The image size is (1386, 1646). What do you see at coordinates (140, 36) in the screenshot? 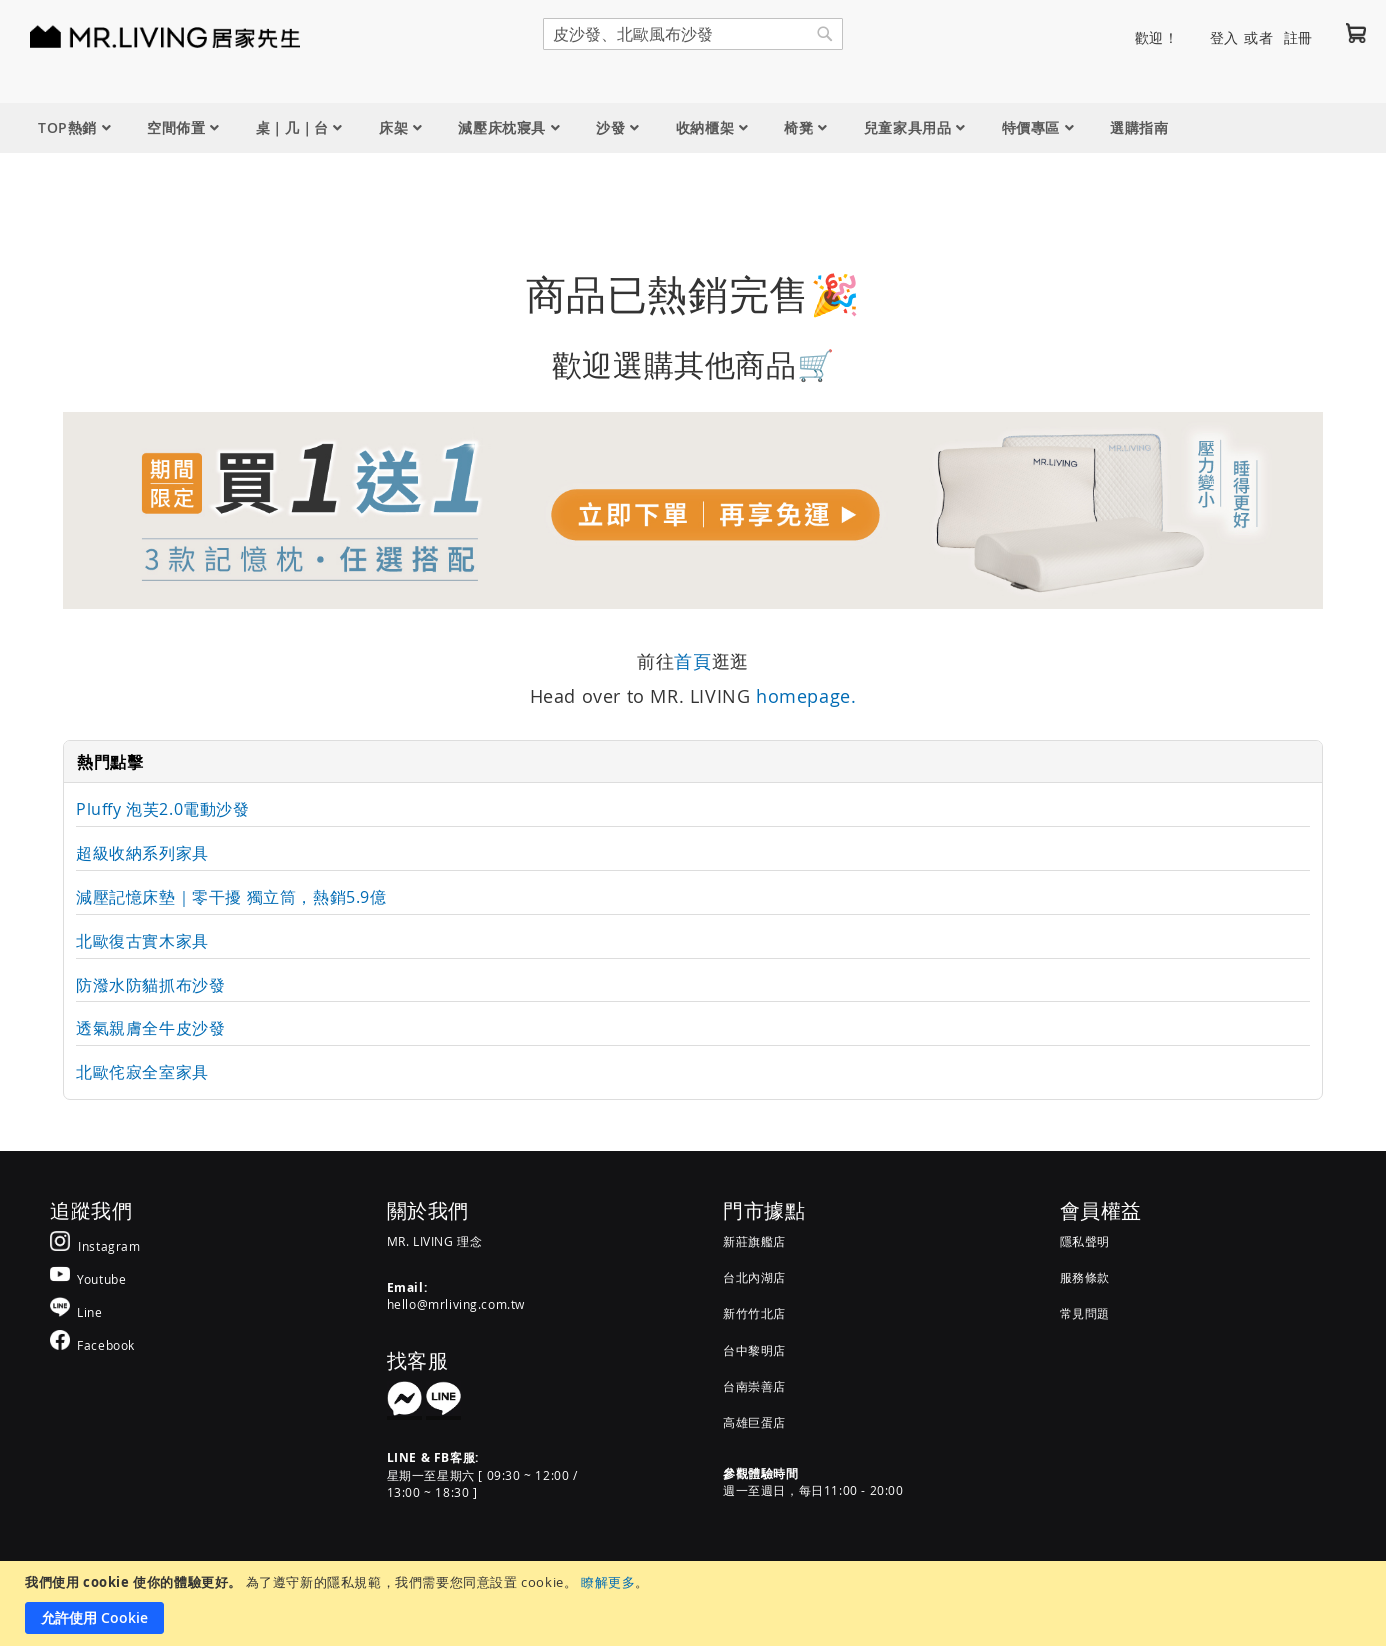
I see `[store logo]` at bounding box center [140, 36].